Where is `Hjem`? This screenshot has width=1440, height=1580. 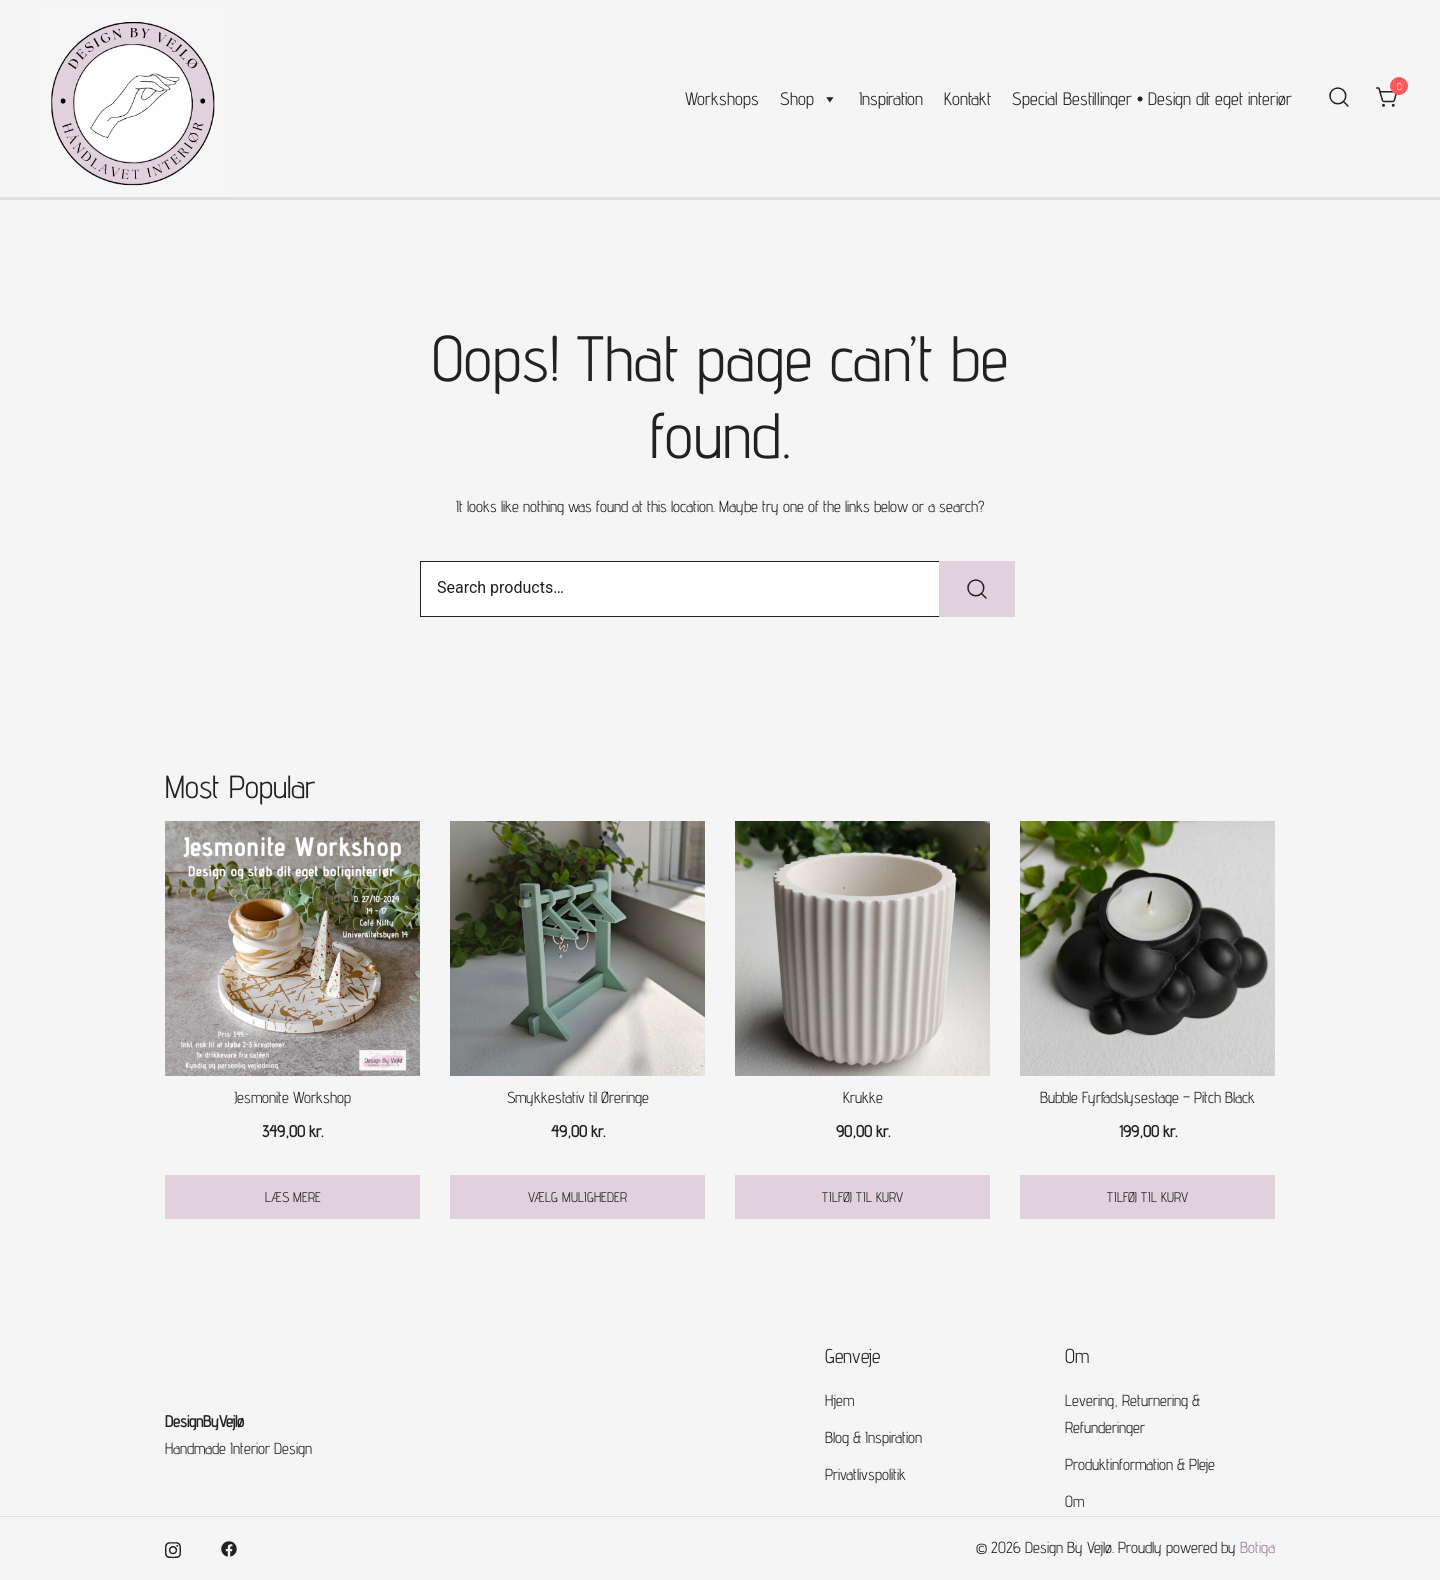
Hjem is located at coordinates (839, 1400).